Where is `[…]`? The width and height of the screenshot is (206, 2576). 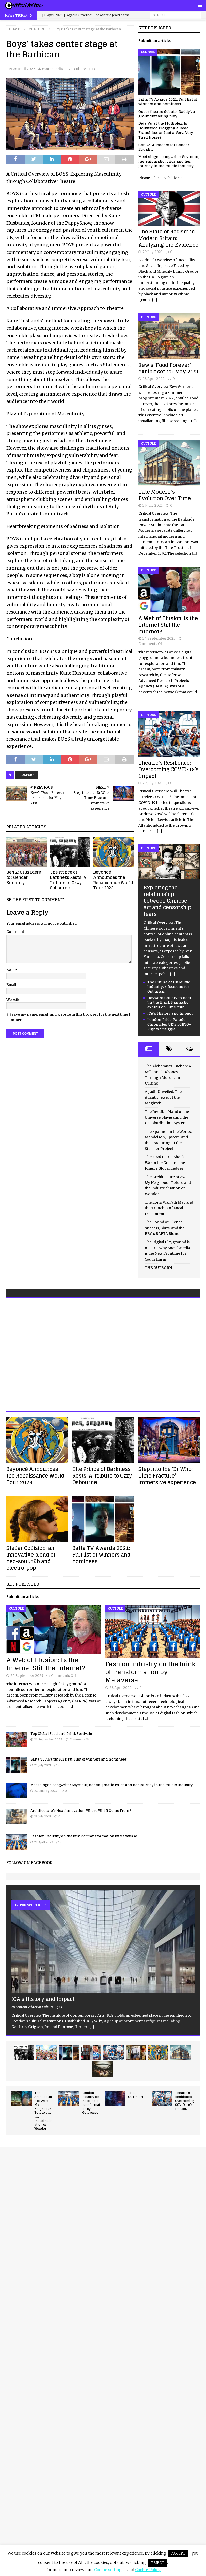 […] is located at coordinates (154, 299).